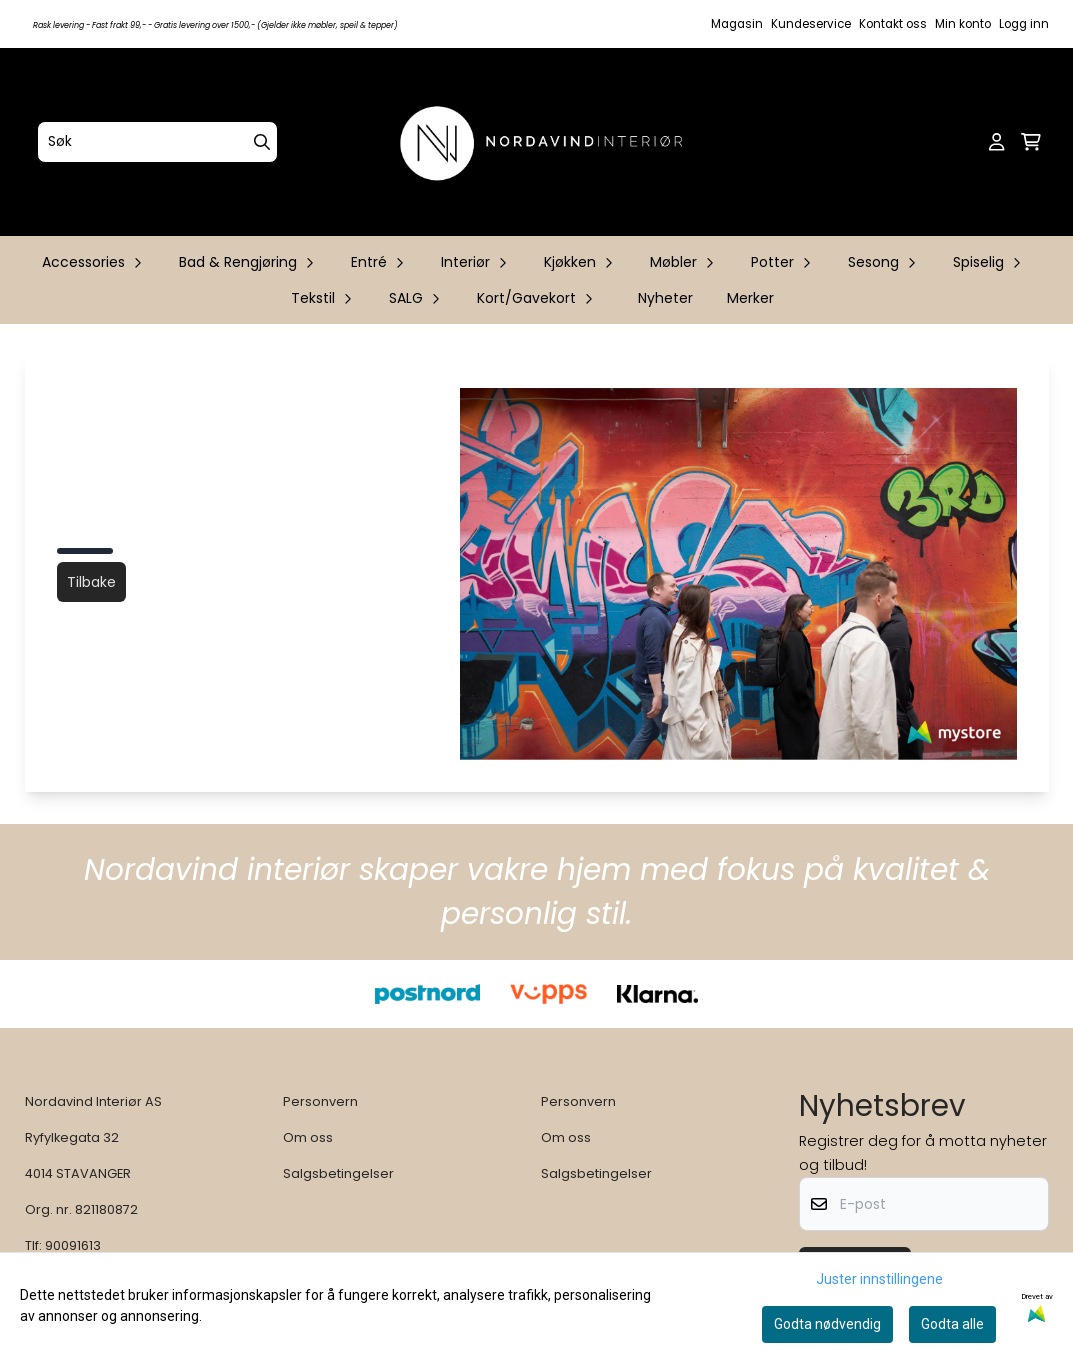 Image resolution: width=1073 pixels, height=1359 pixels. What do you see at coordinates (952, 1324) in the screenshot?
I see `Godta alle` at bounding box center [952, 1324].